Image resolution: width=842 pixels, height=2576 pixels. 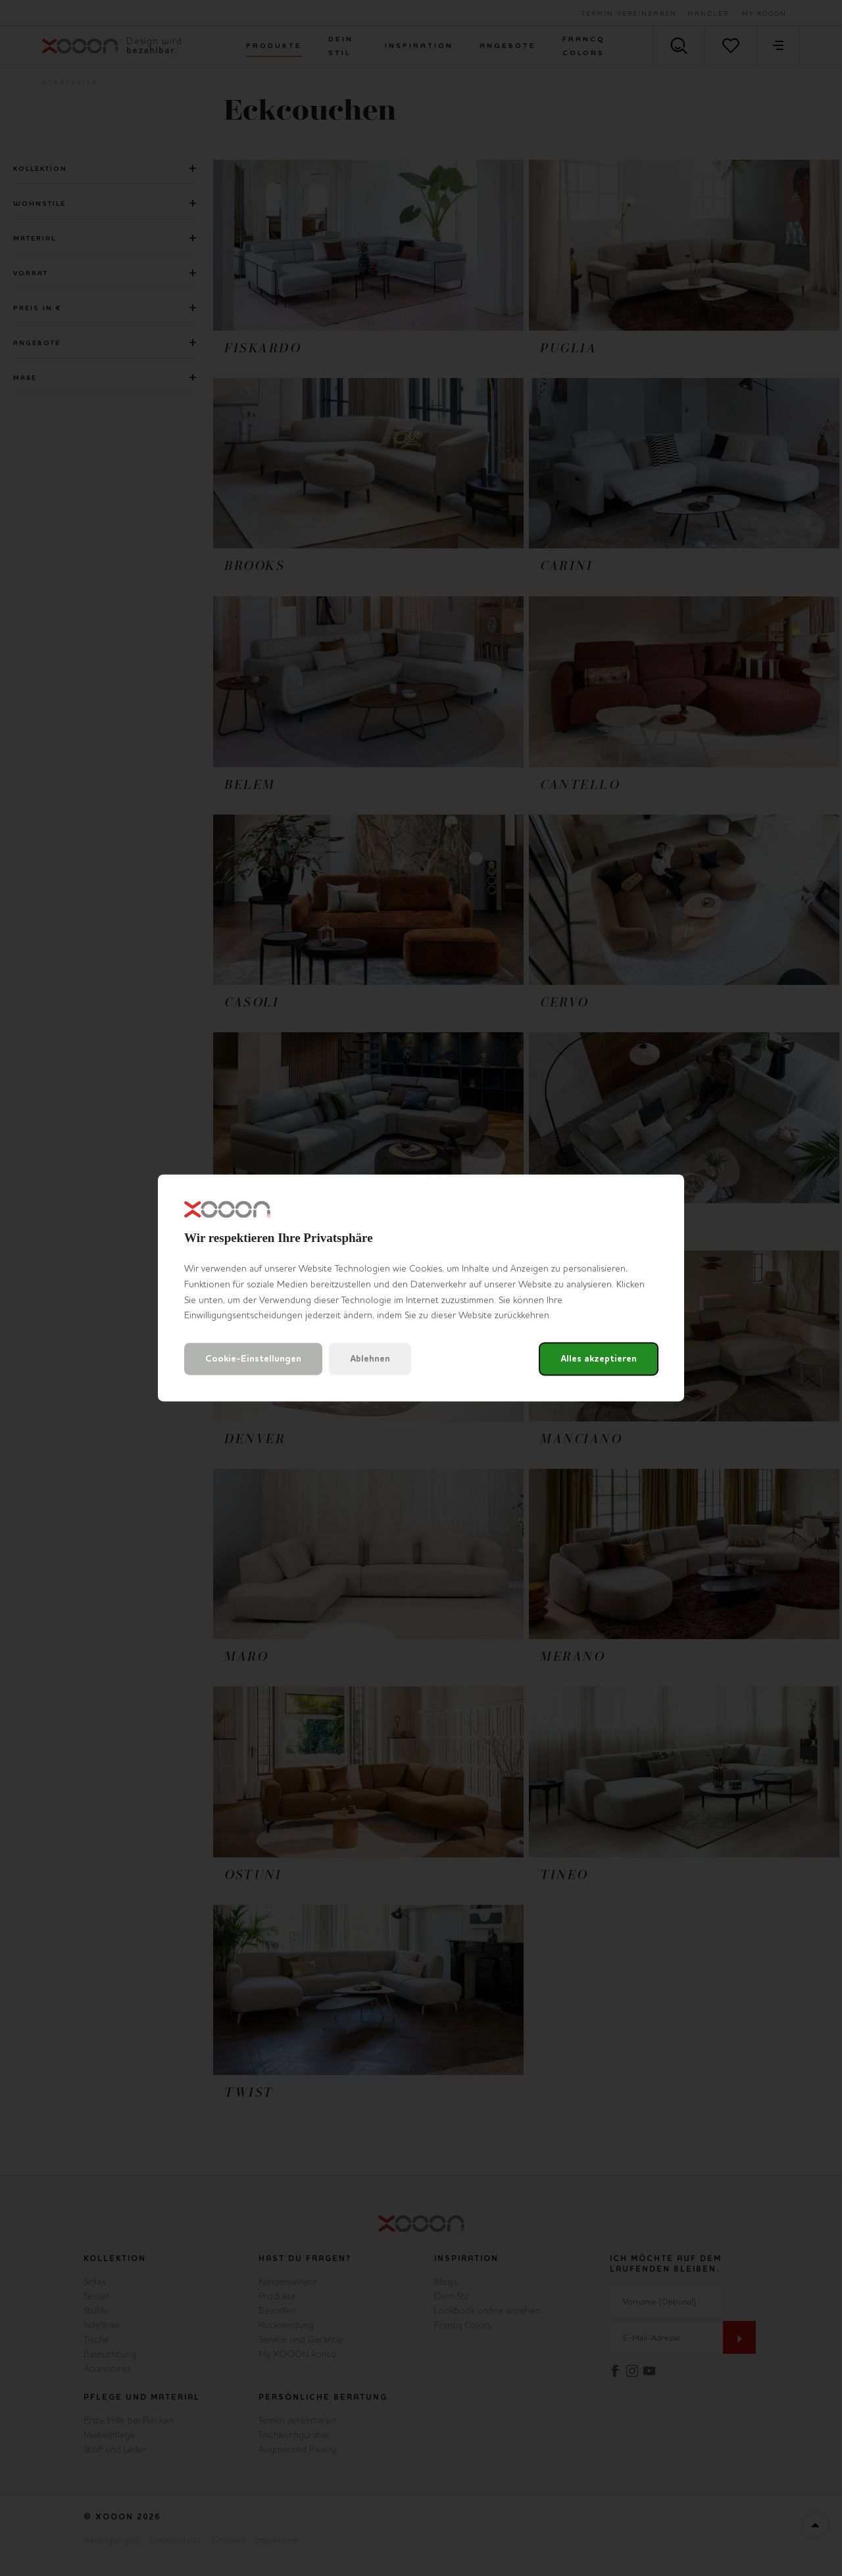 What do you see at coordinates (598, 1359) in the screenshot?
I see `Alles akzeptieren` at bounding box center [598, 1359].